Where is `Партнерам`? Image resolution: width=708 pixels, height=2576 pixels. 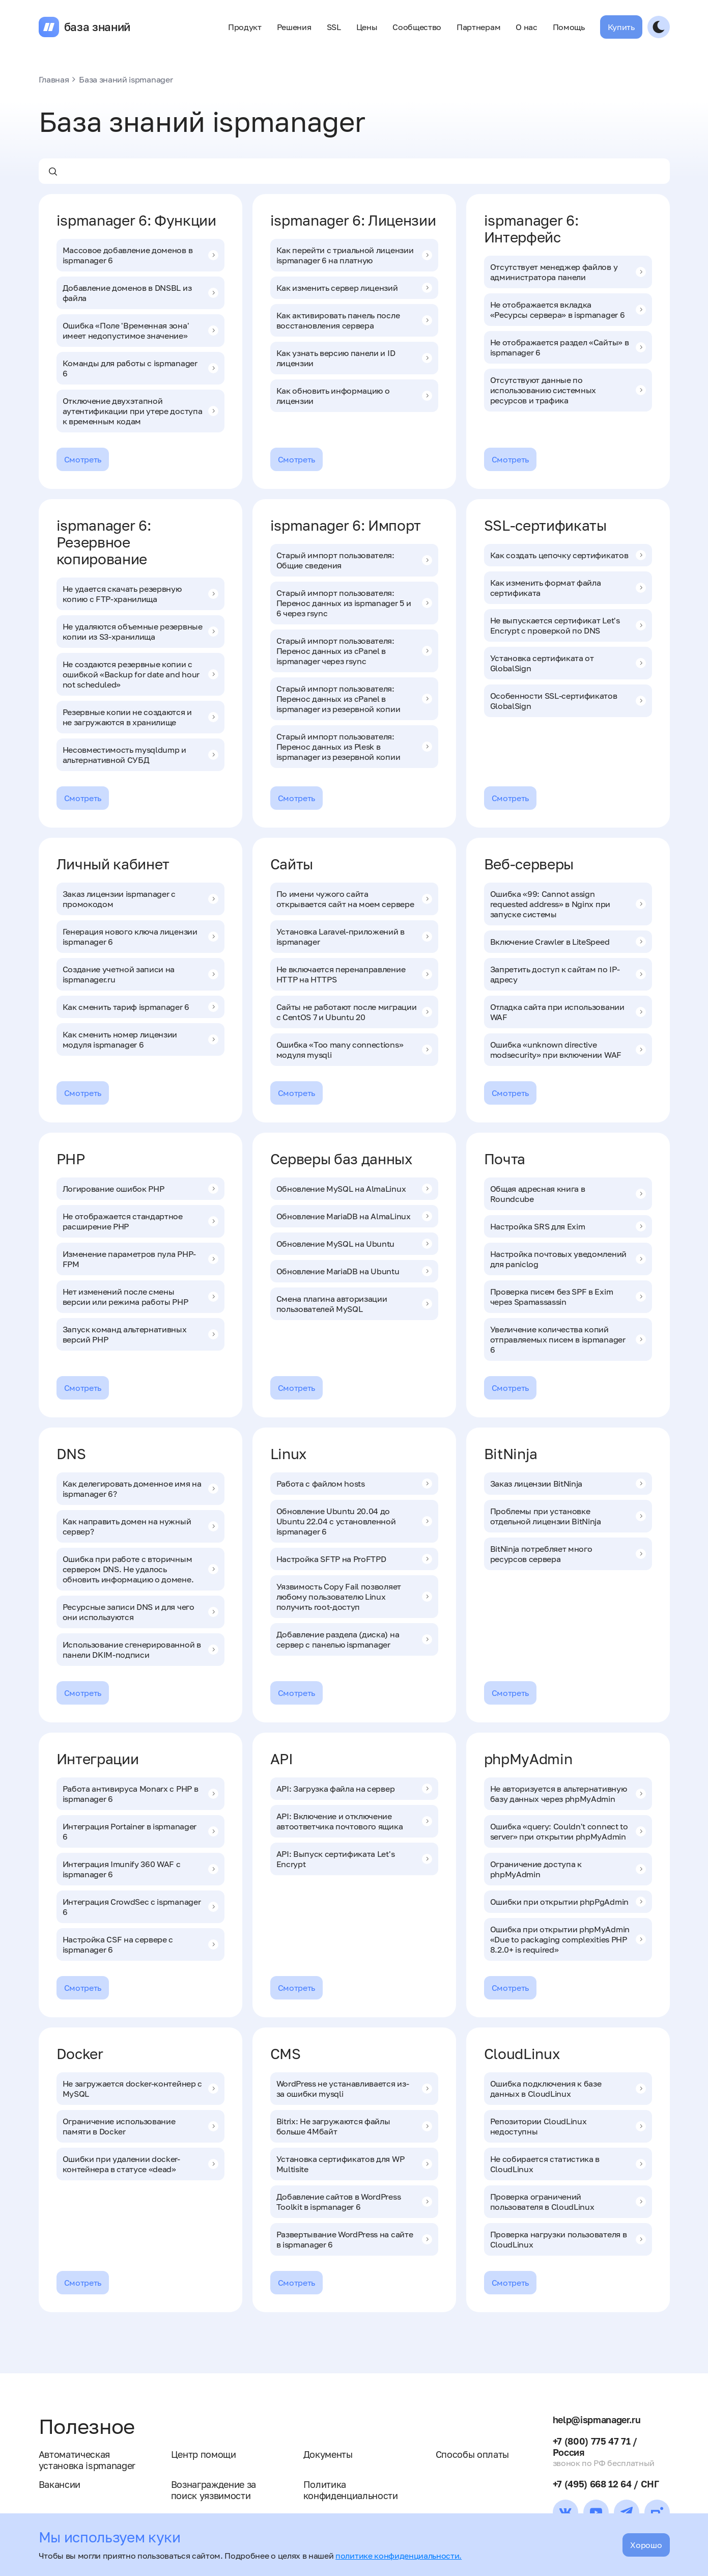 Партнерам is located at coordinates (478, 27).